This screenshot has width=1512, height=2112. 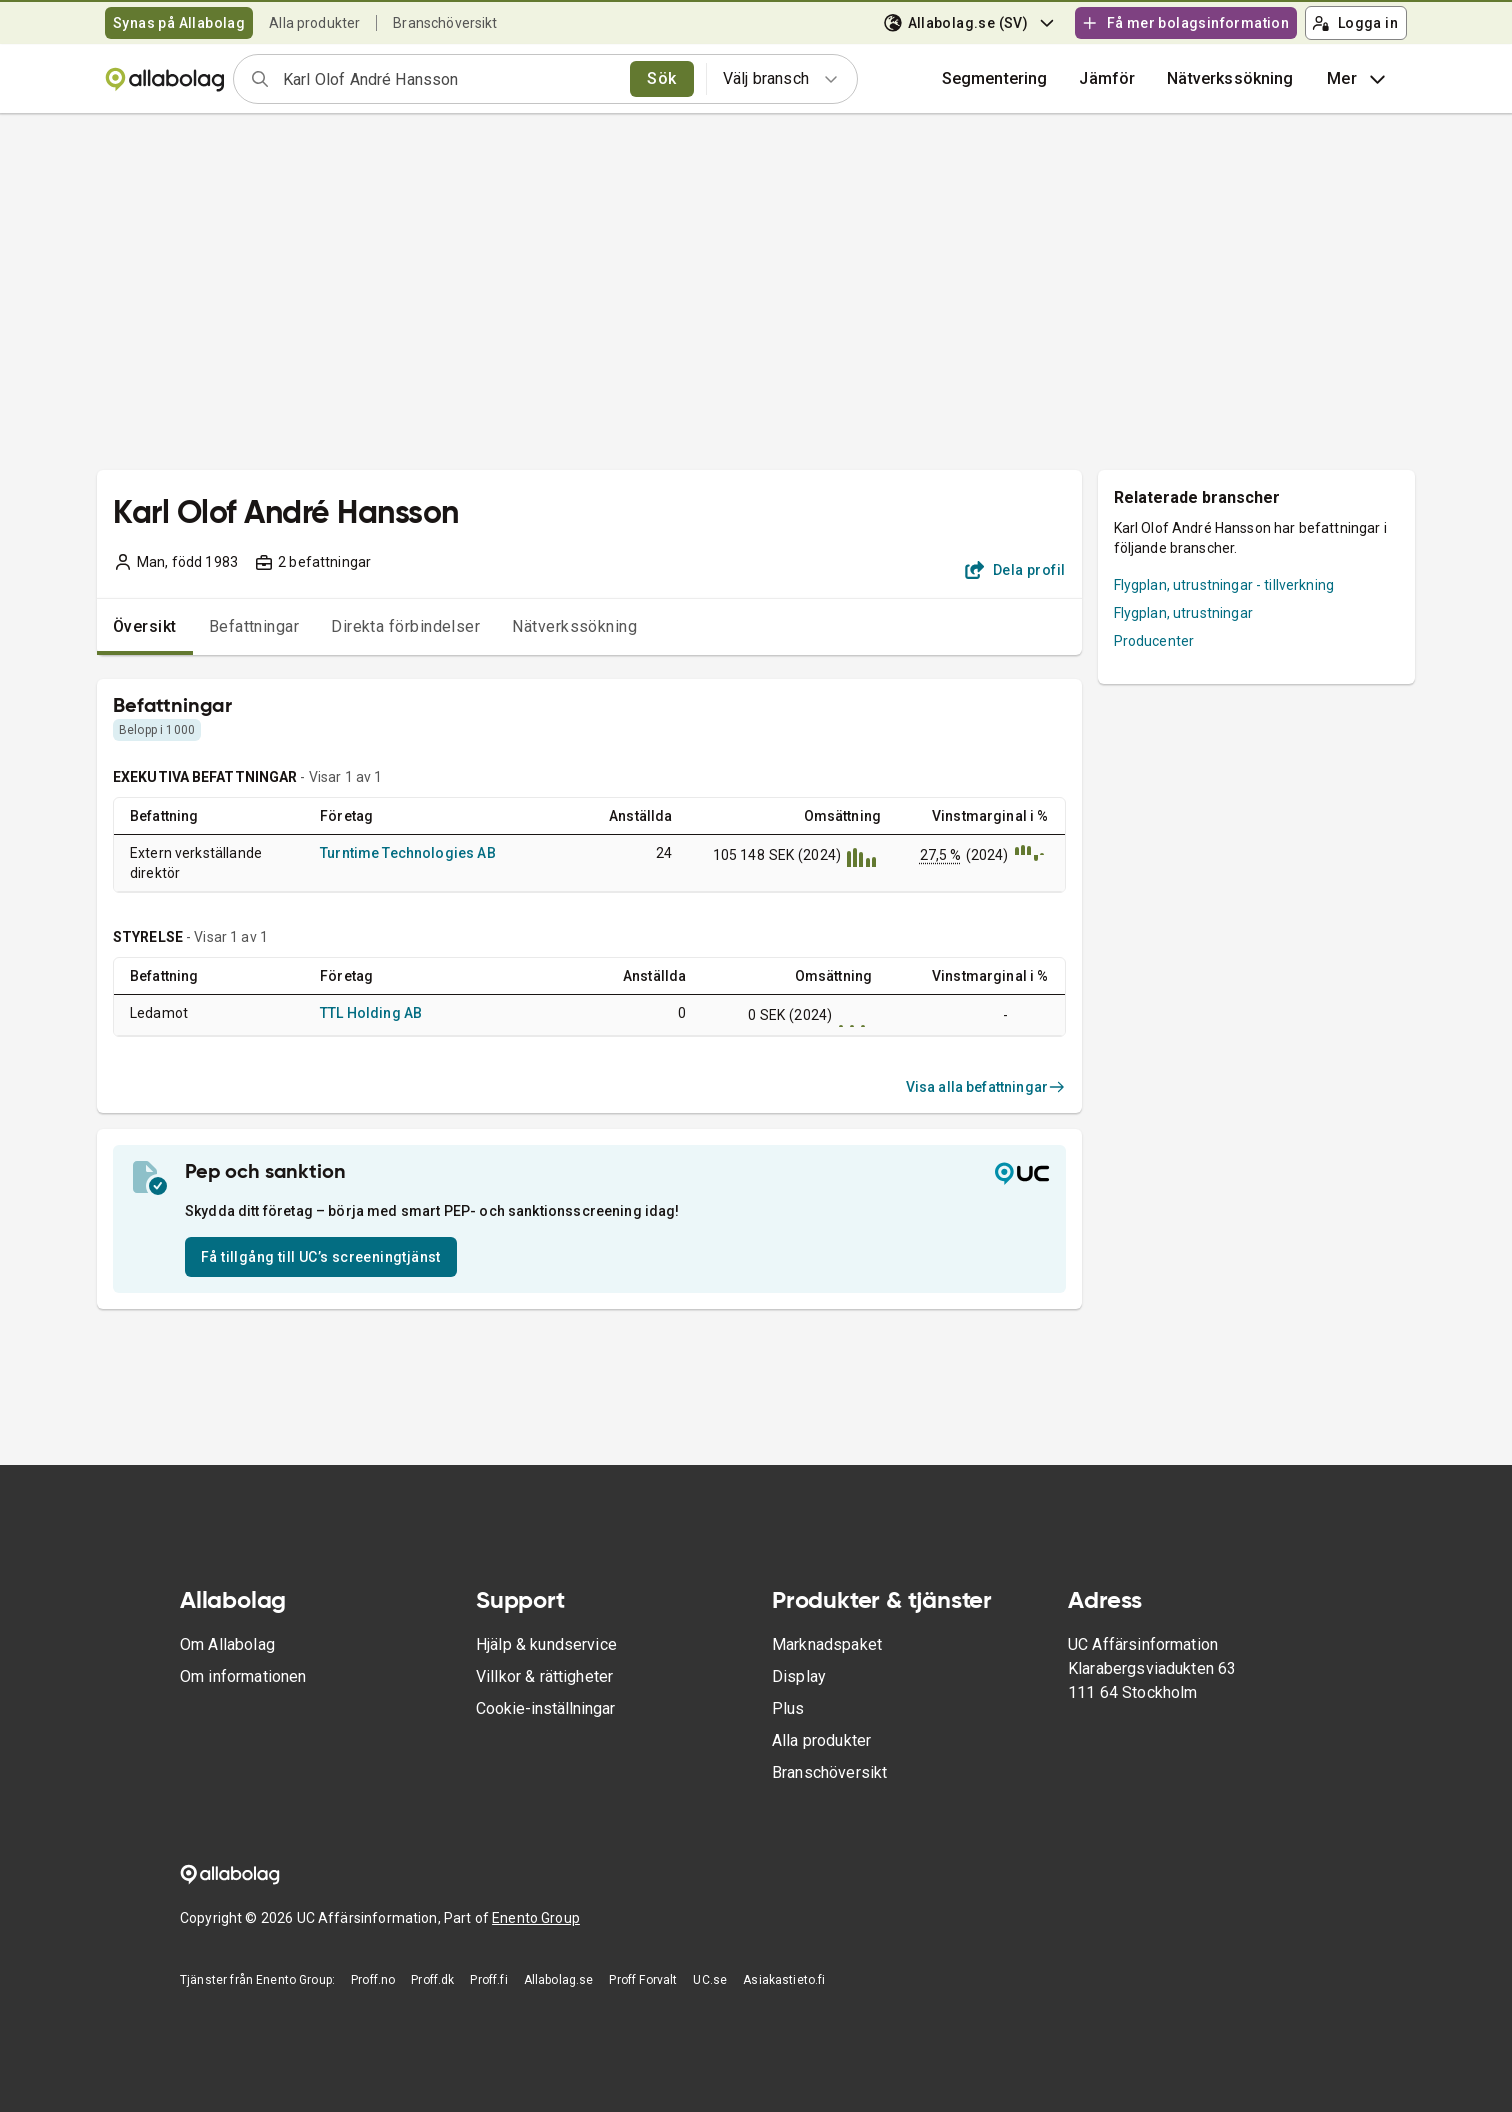 I want to click on Villkor & rättigheter, so click(x=544, y=1676).